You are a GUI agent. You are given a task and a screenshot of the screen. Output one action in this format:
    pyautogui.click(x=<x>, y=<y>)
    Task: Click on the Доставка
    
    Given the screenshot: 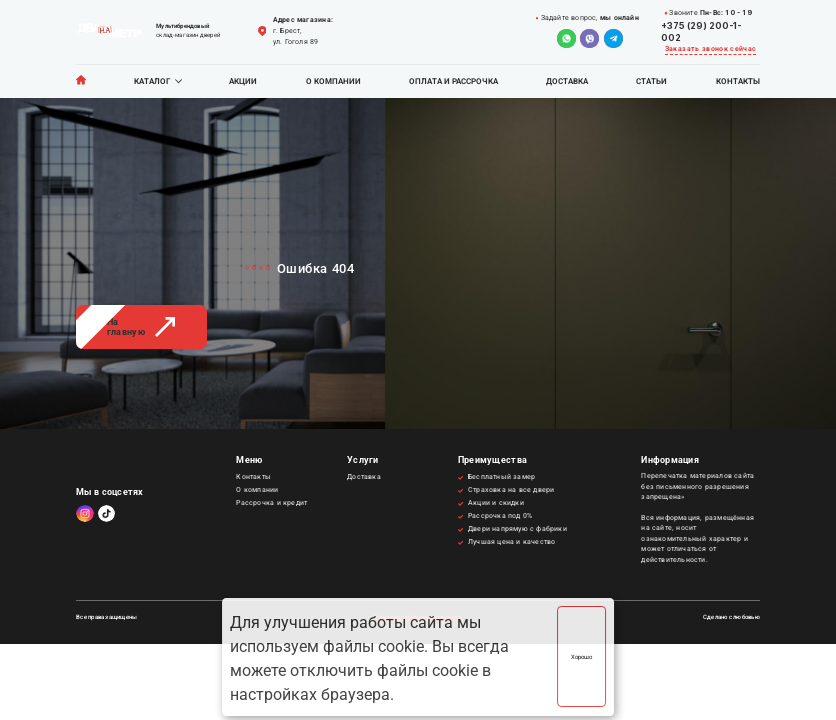 What is the action you would take?
    pyautogui.click(x=567, y=81)
    